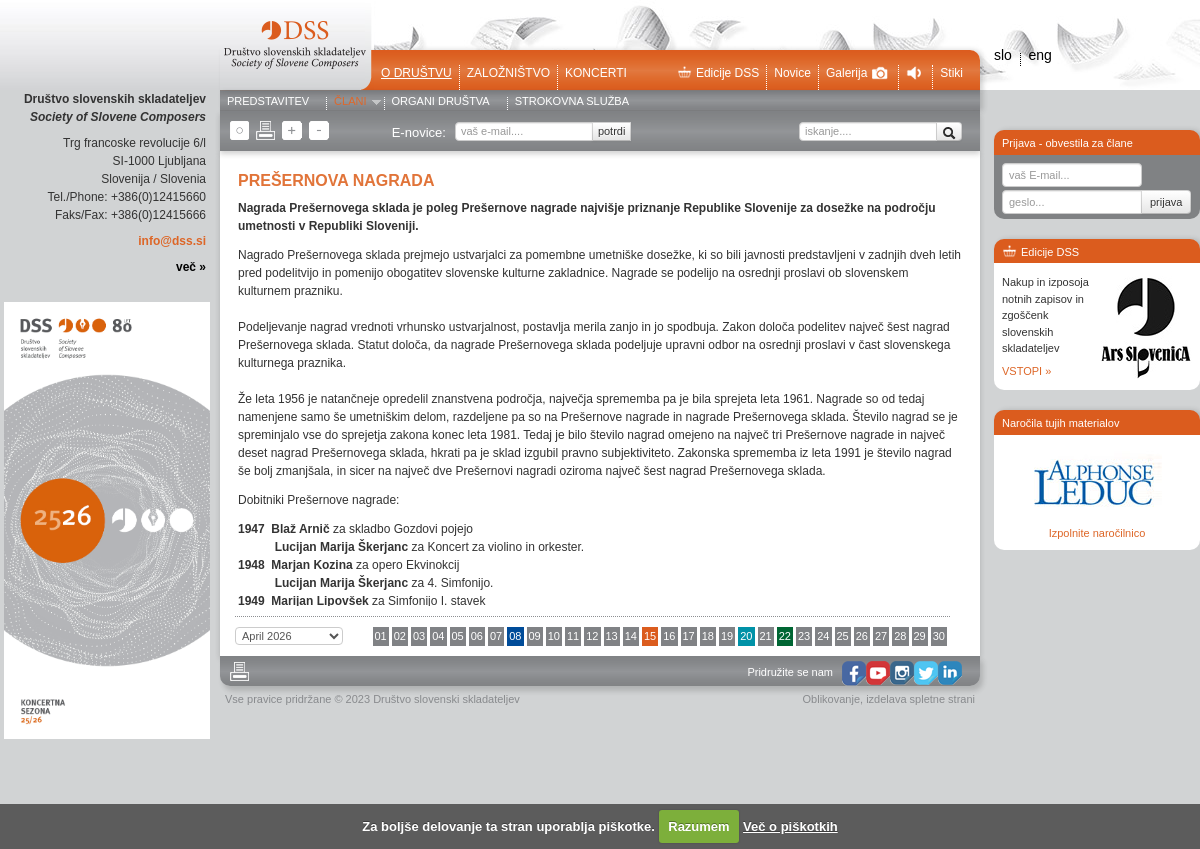 The height and width of the screenshot is (849, 1200). What do you see at coordinates (951, 73) in the screenshot?
I see `Stiki` at bounding box center [951, 73].